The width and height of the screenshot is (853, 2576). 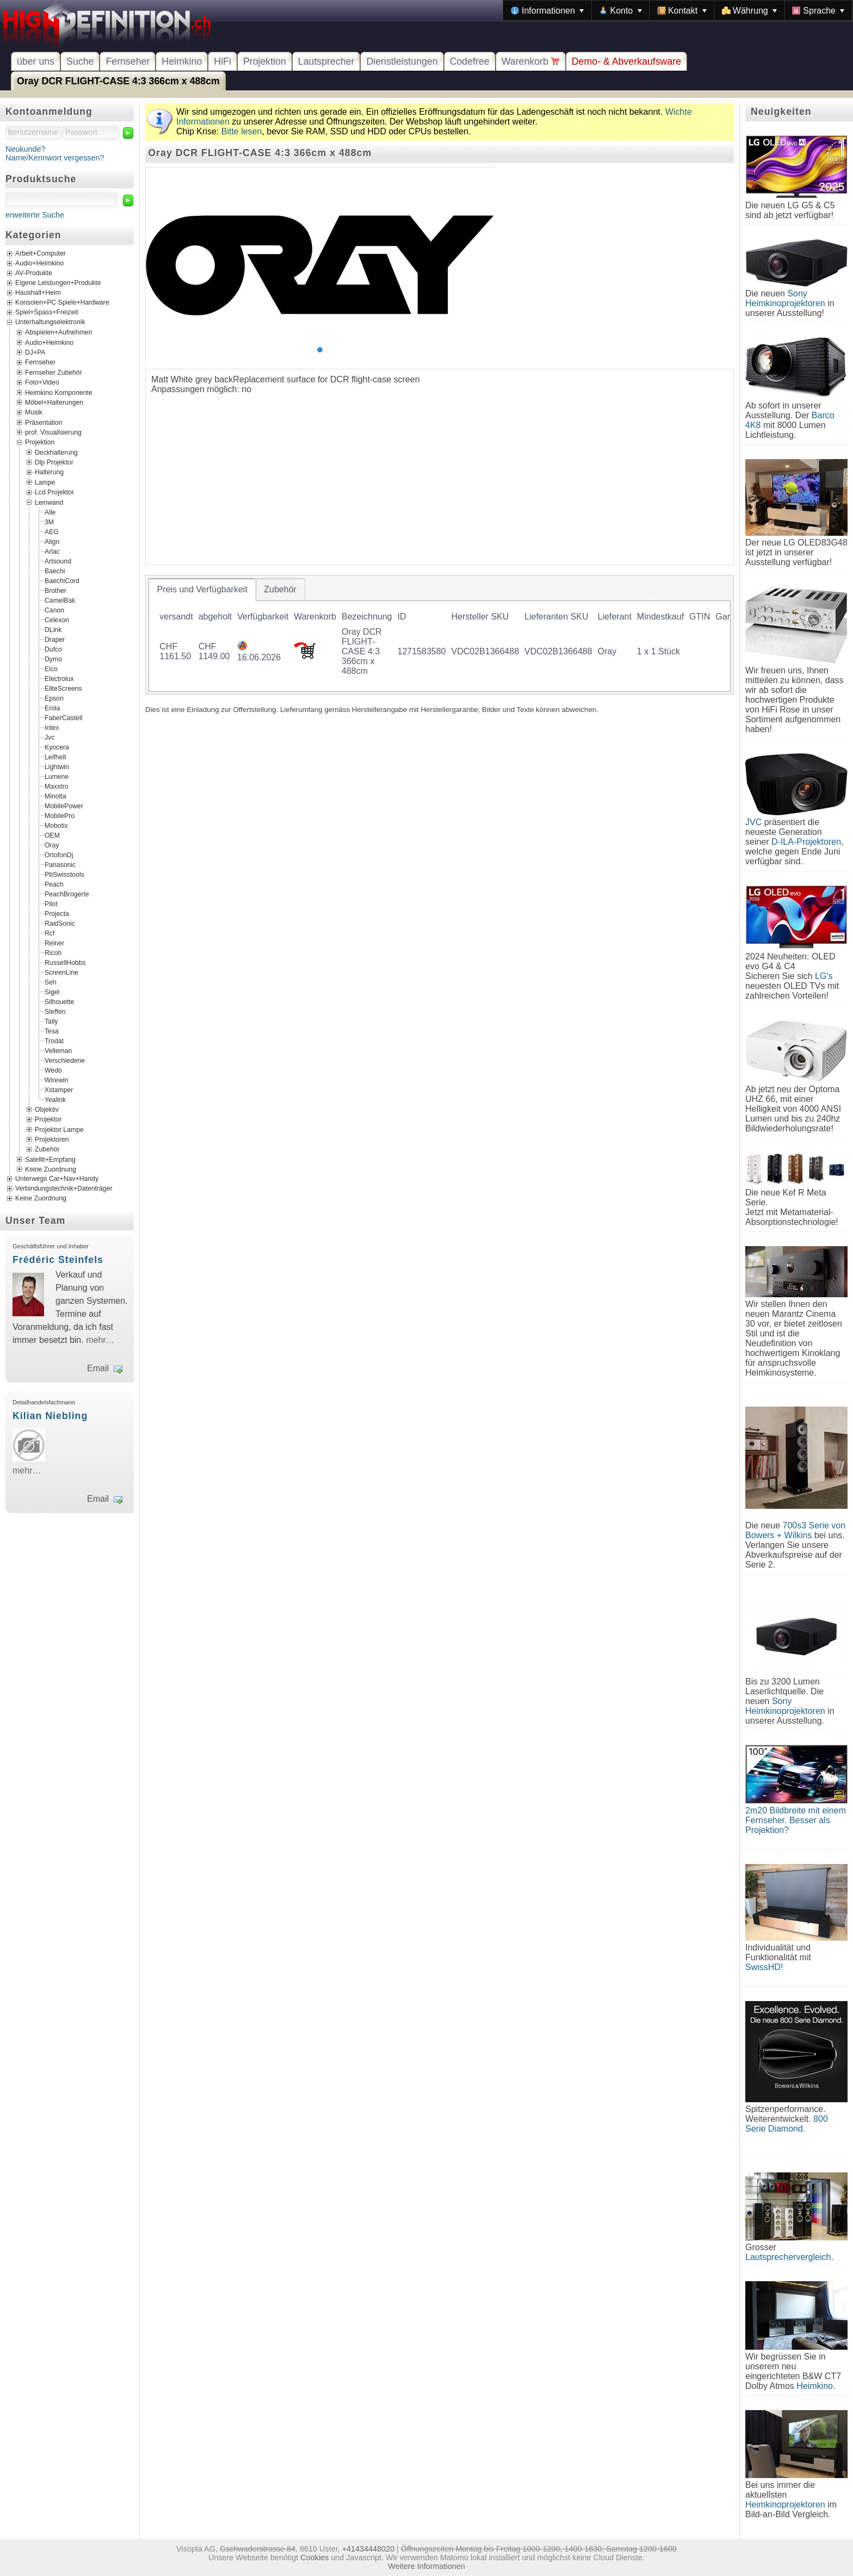 What do you see at coordinates (55, 756) in the screenshot?
I see `Leifheit` at bounding box center [55, 756].